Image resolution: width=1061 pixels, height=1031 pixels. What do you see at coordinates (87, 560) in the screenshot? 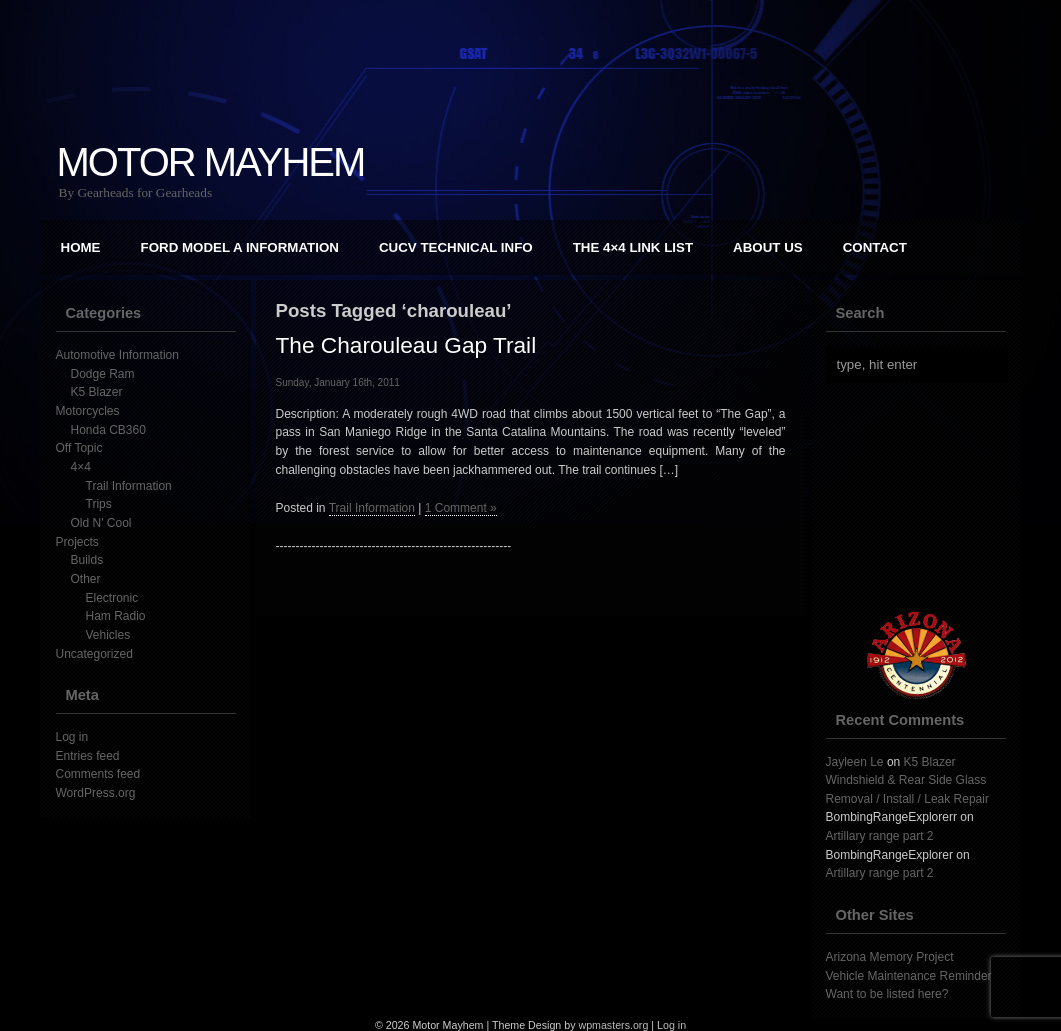
I see `Builds` at bounding box center [87, 560].